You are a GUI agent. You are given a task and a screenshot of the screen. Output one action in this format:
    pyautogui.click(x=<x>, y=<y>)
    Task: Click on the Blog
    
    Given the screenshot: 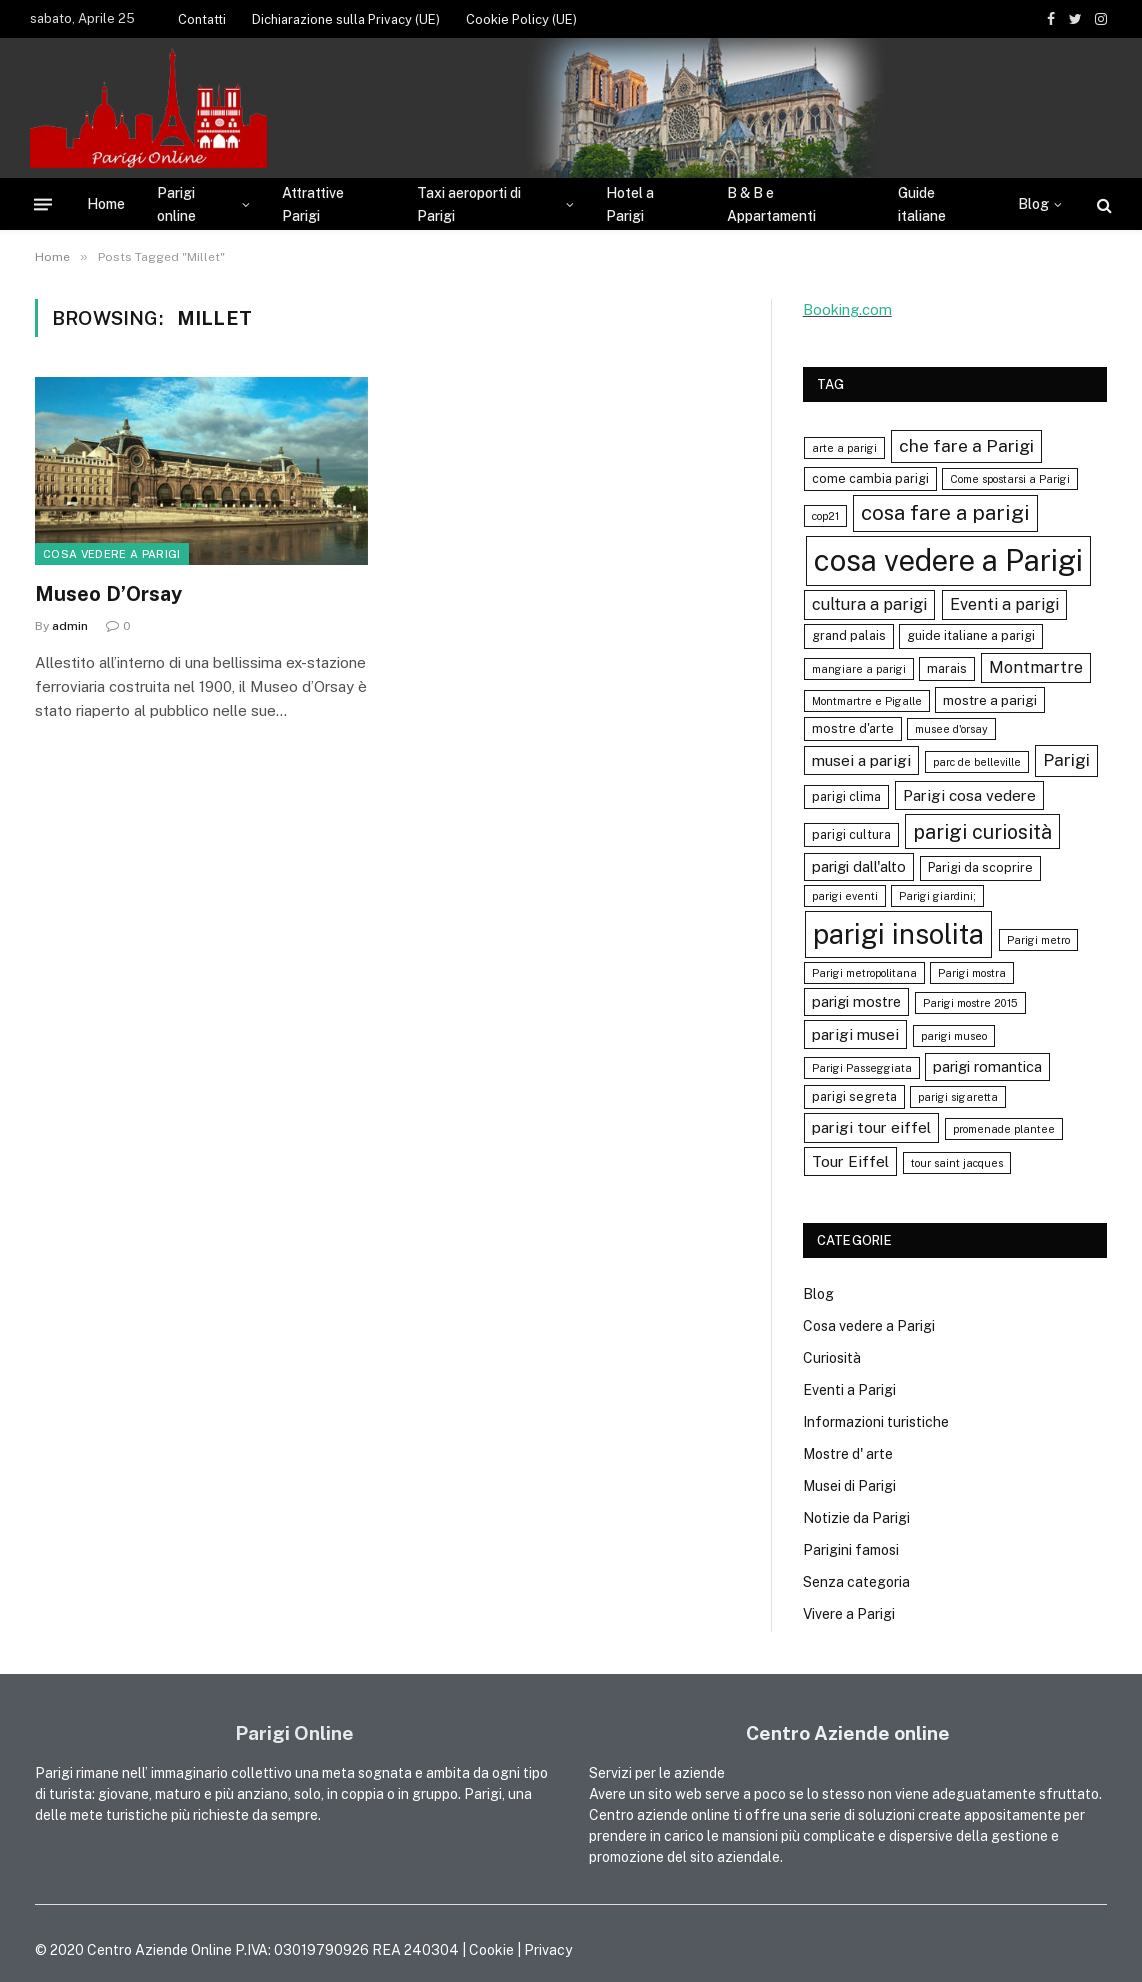 What is the action you would take?
    pyautogui.click(x=1033, y=204)
    